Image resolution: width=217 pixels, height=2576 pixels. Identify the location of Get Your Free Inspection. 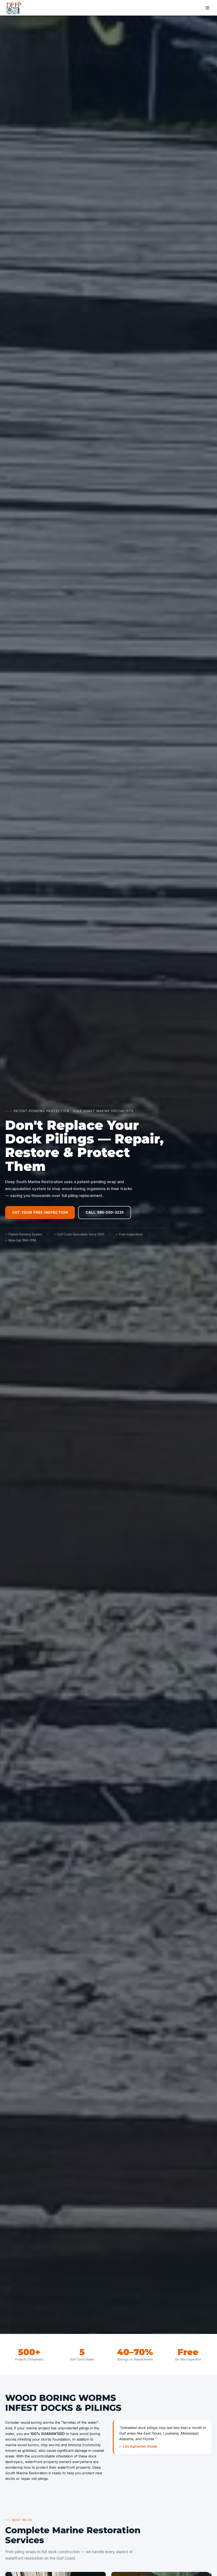
(40, 1212).